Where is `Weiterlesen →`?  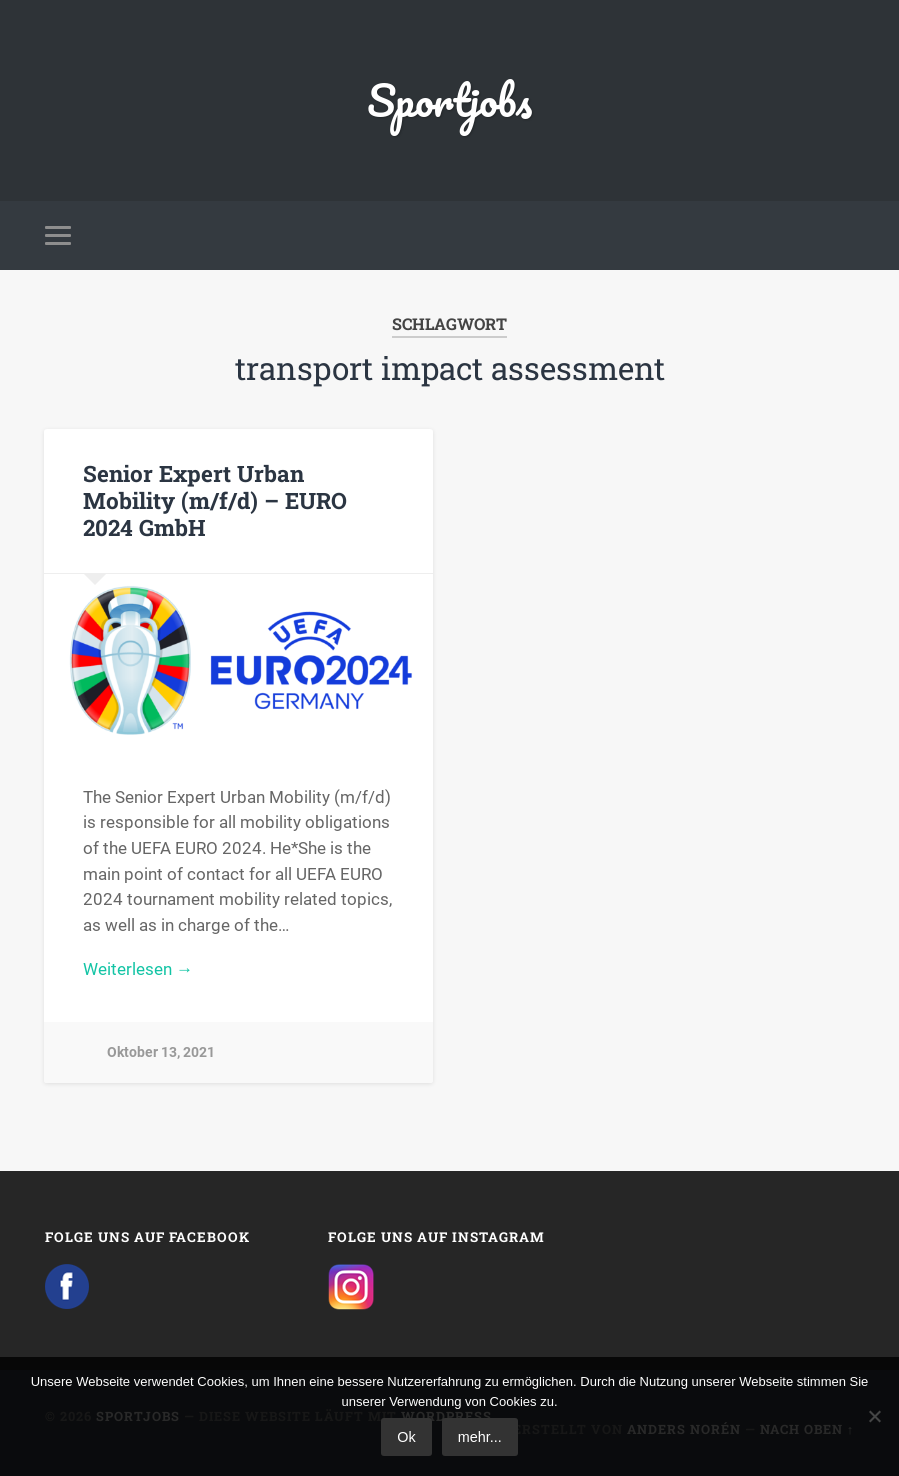
Weiterlesen → is located at coordinates (138, 969).